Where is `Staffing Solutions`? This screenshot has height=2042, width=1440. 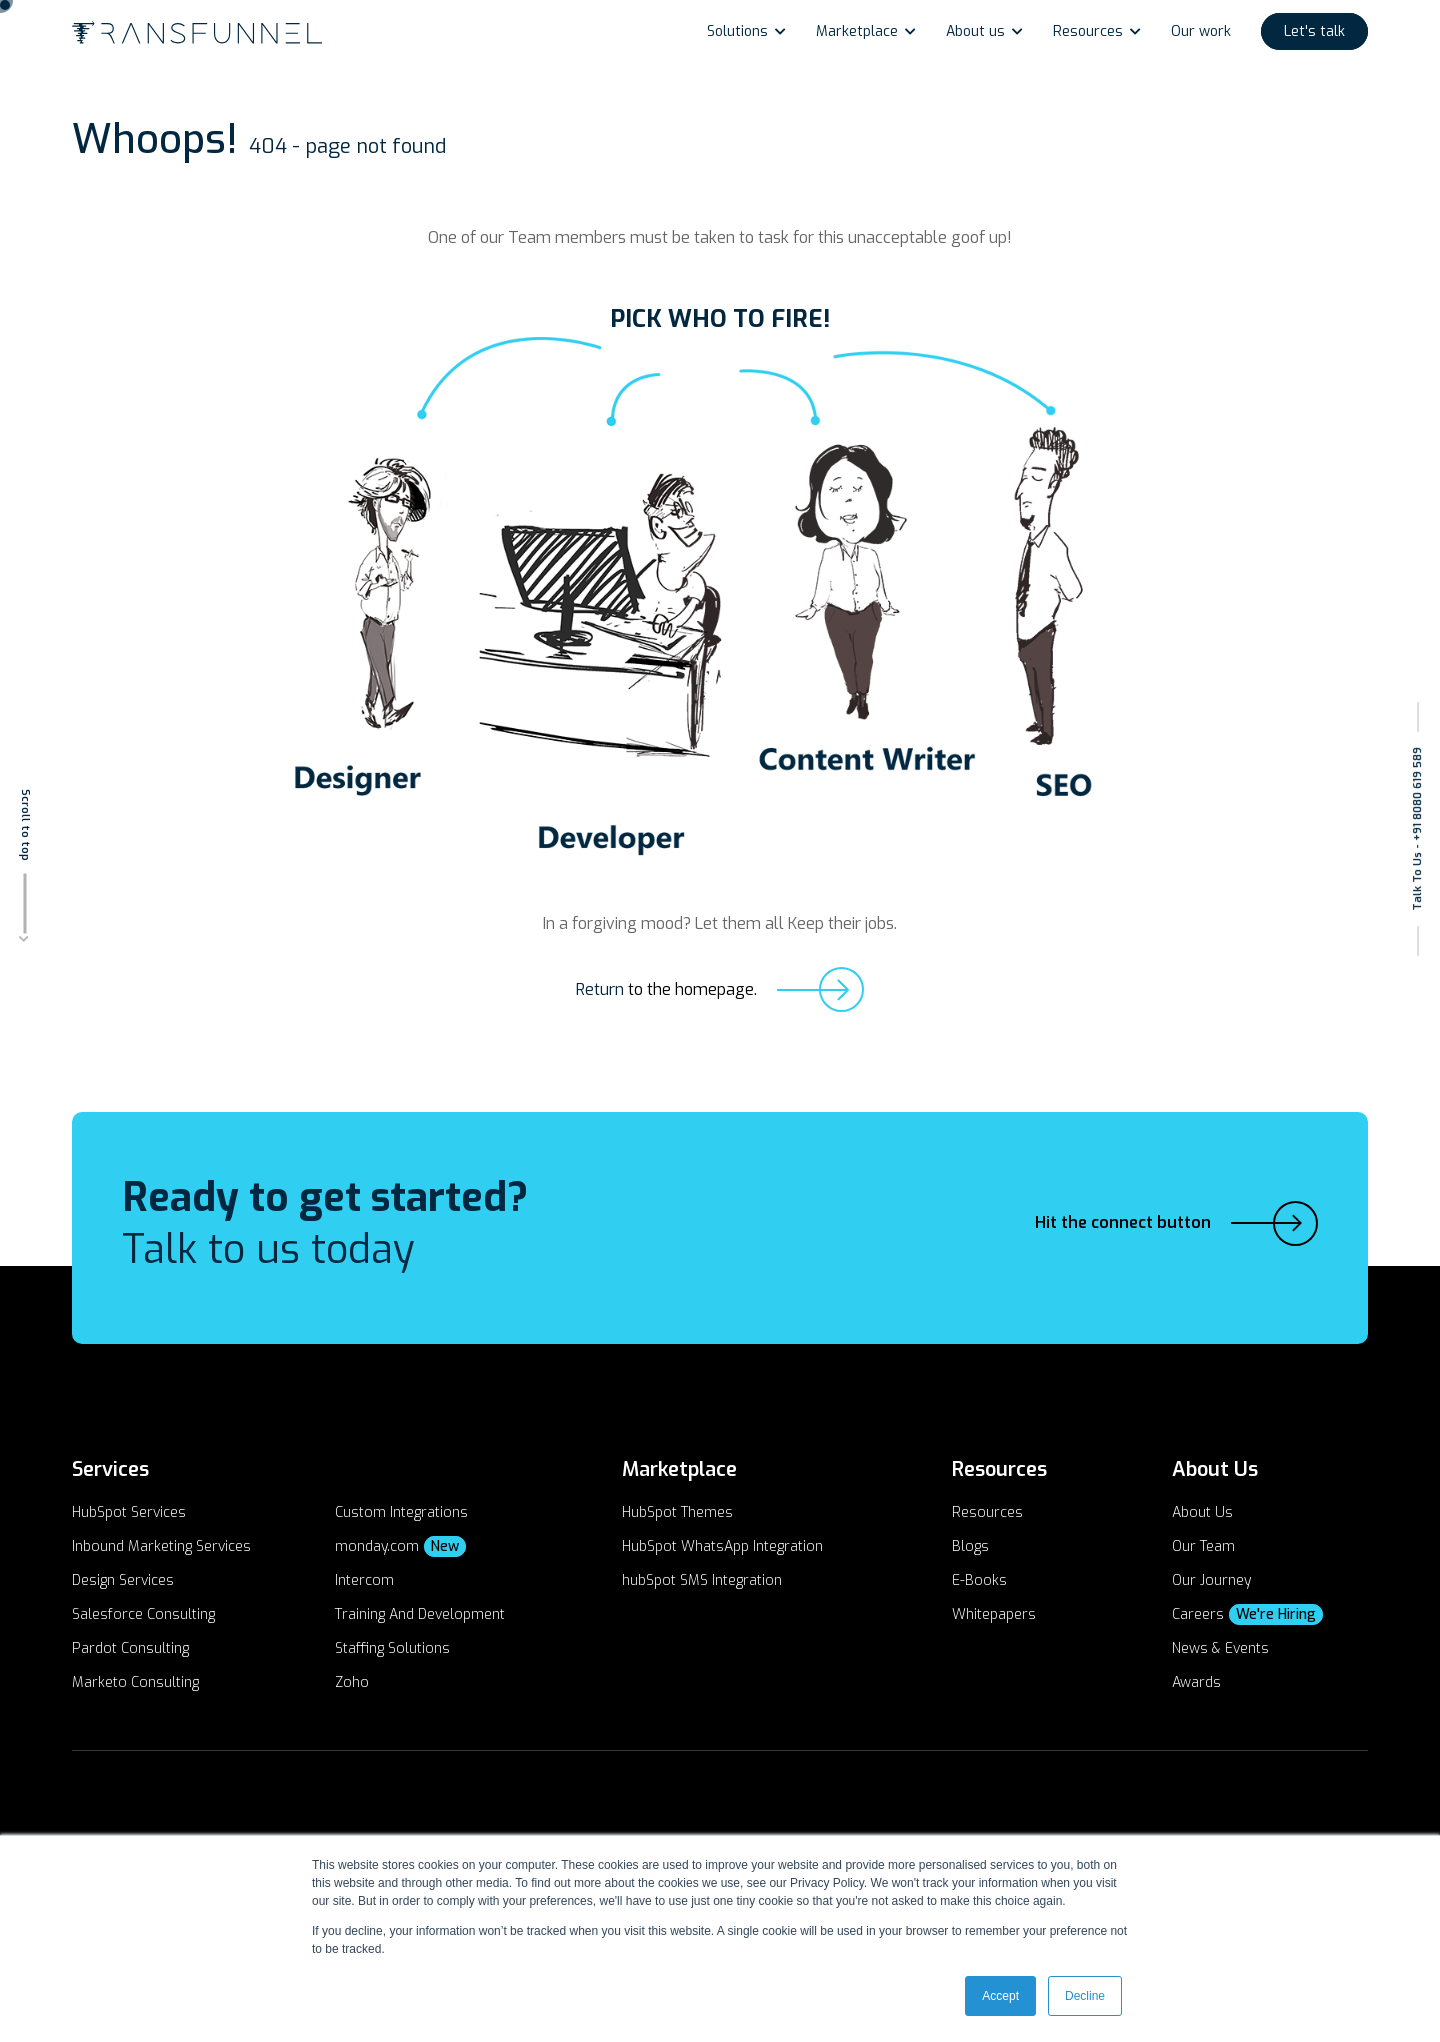 Staffing Solutions is located at coordinates (392, 1648).